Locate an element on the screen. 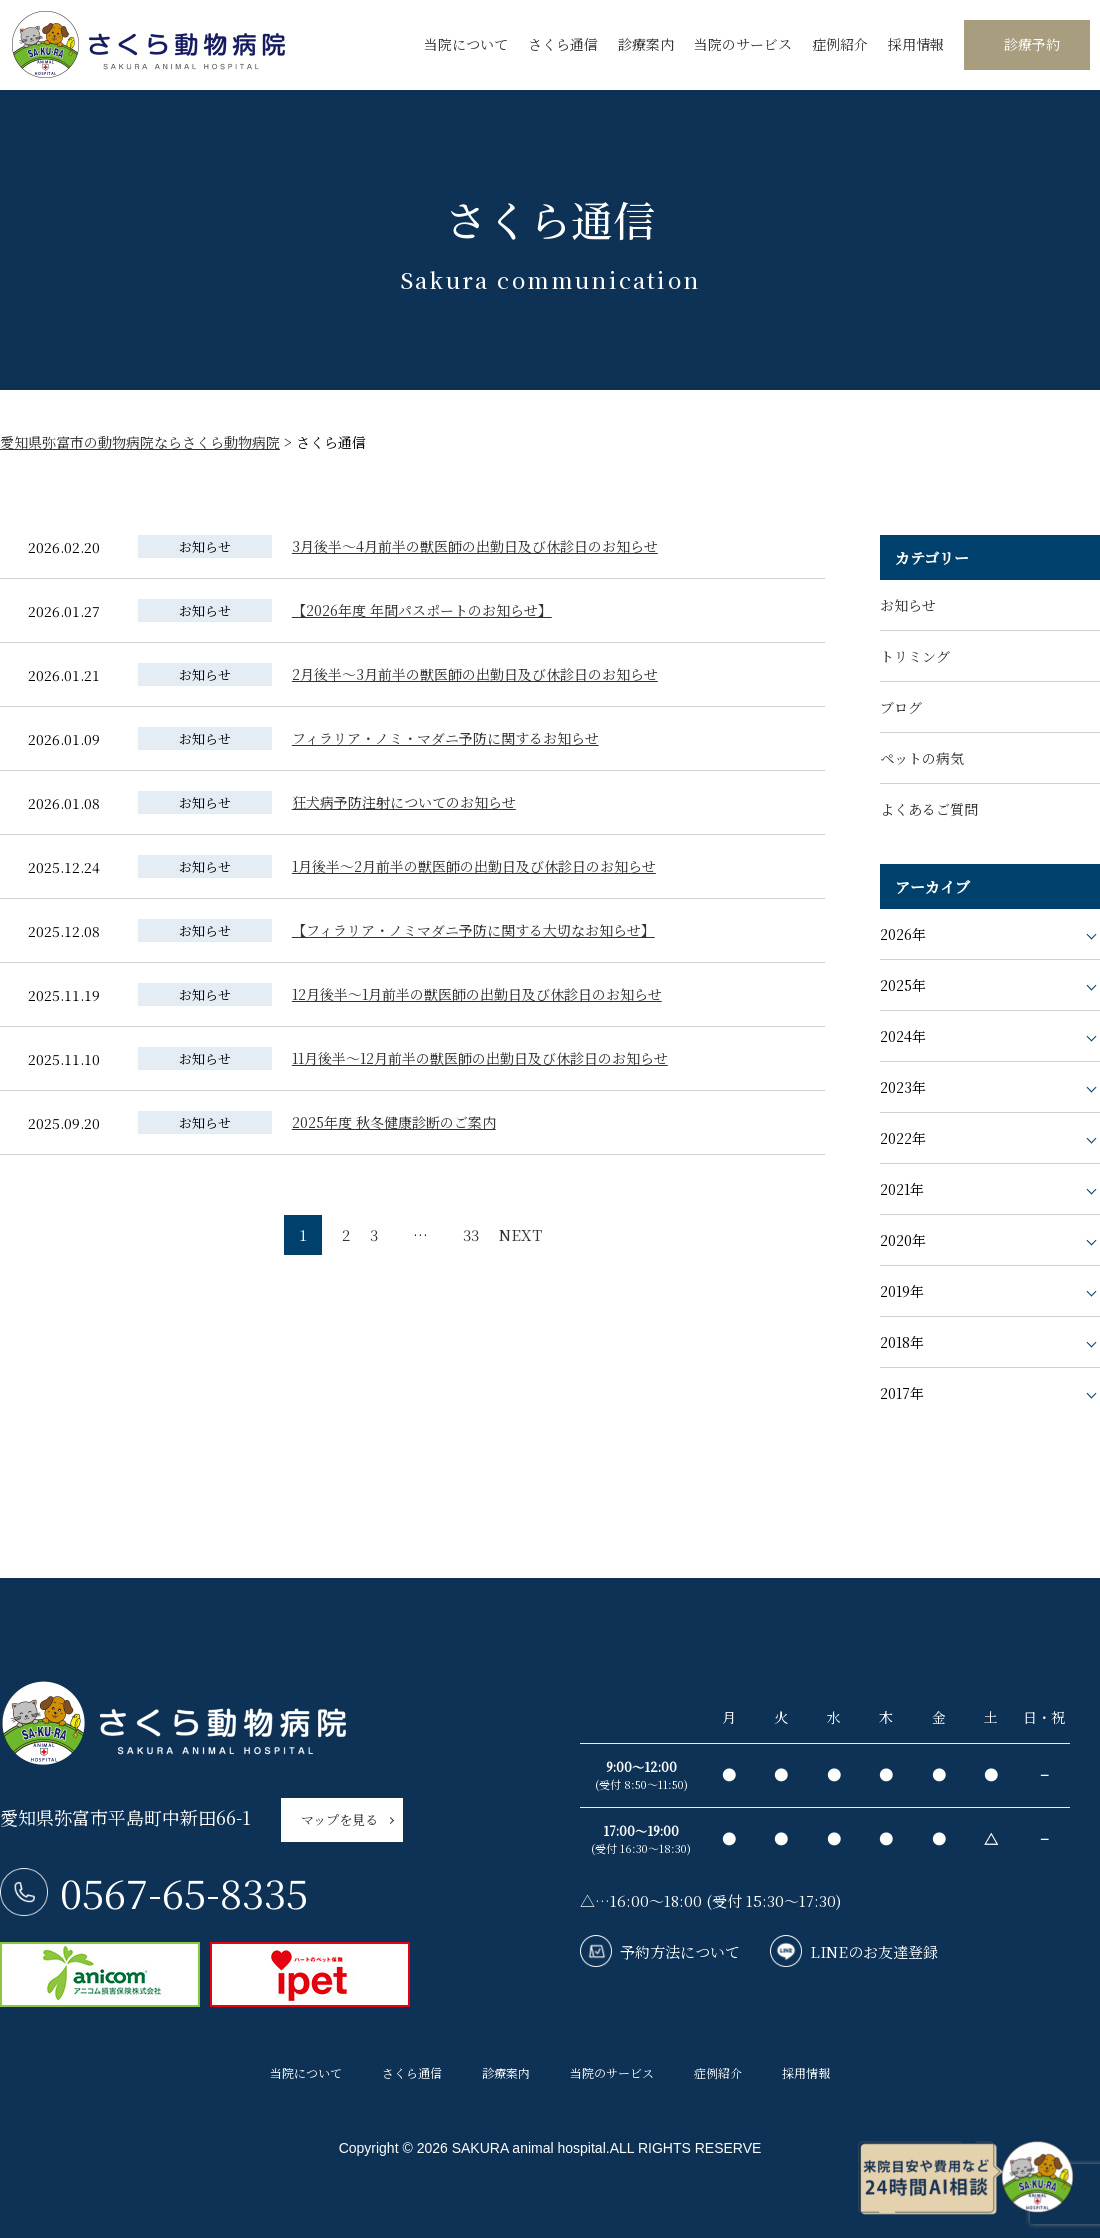 The width and height of the screenshot is (1100, 2238). 採用情報 is located at coordinates (916, 44).